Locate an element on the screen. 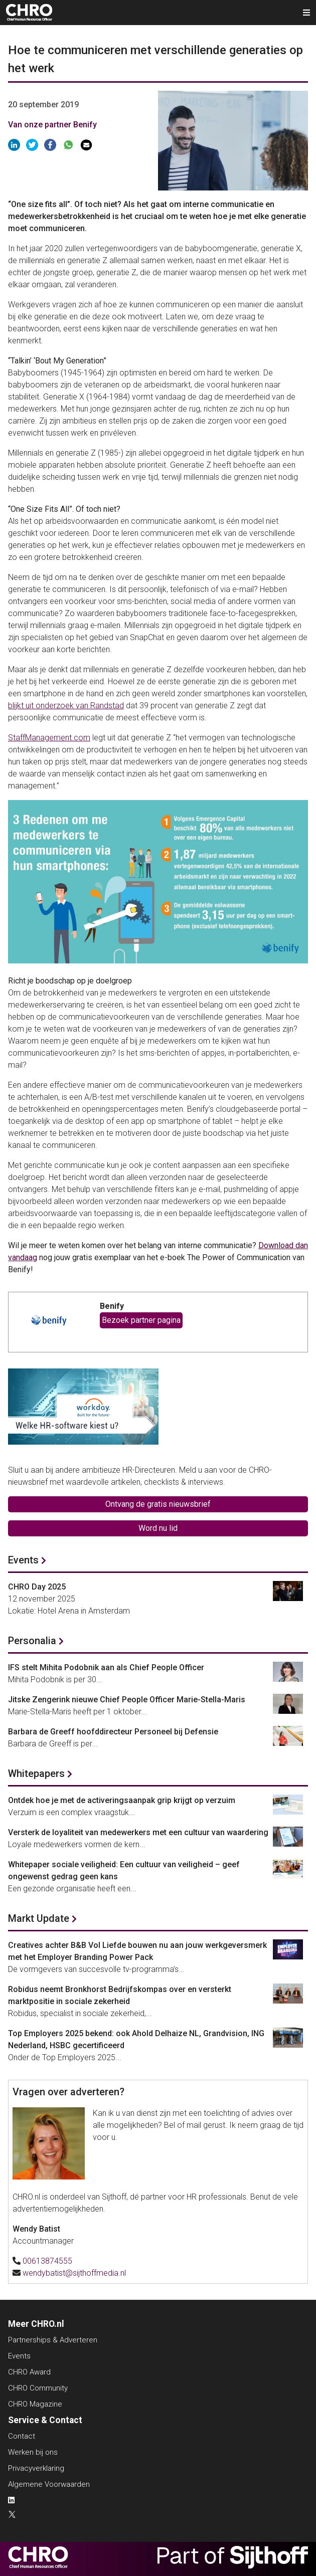  Whitepapers is located at coordinates (36, 1773).